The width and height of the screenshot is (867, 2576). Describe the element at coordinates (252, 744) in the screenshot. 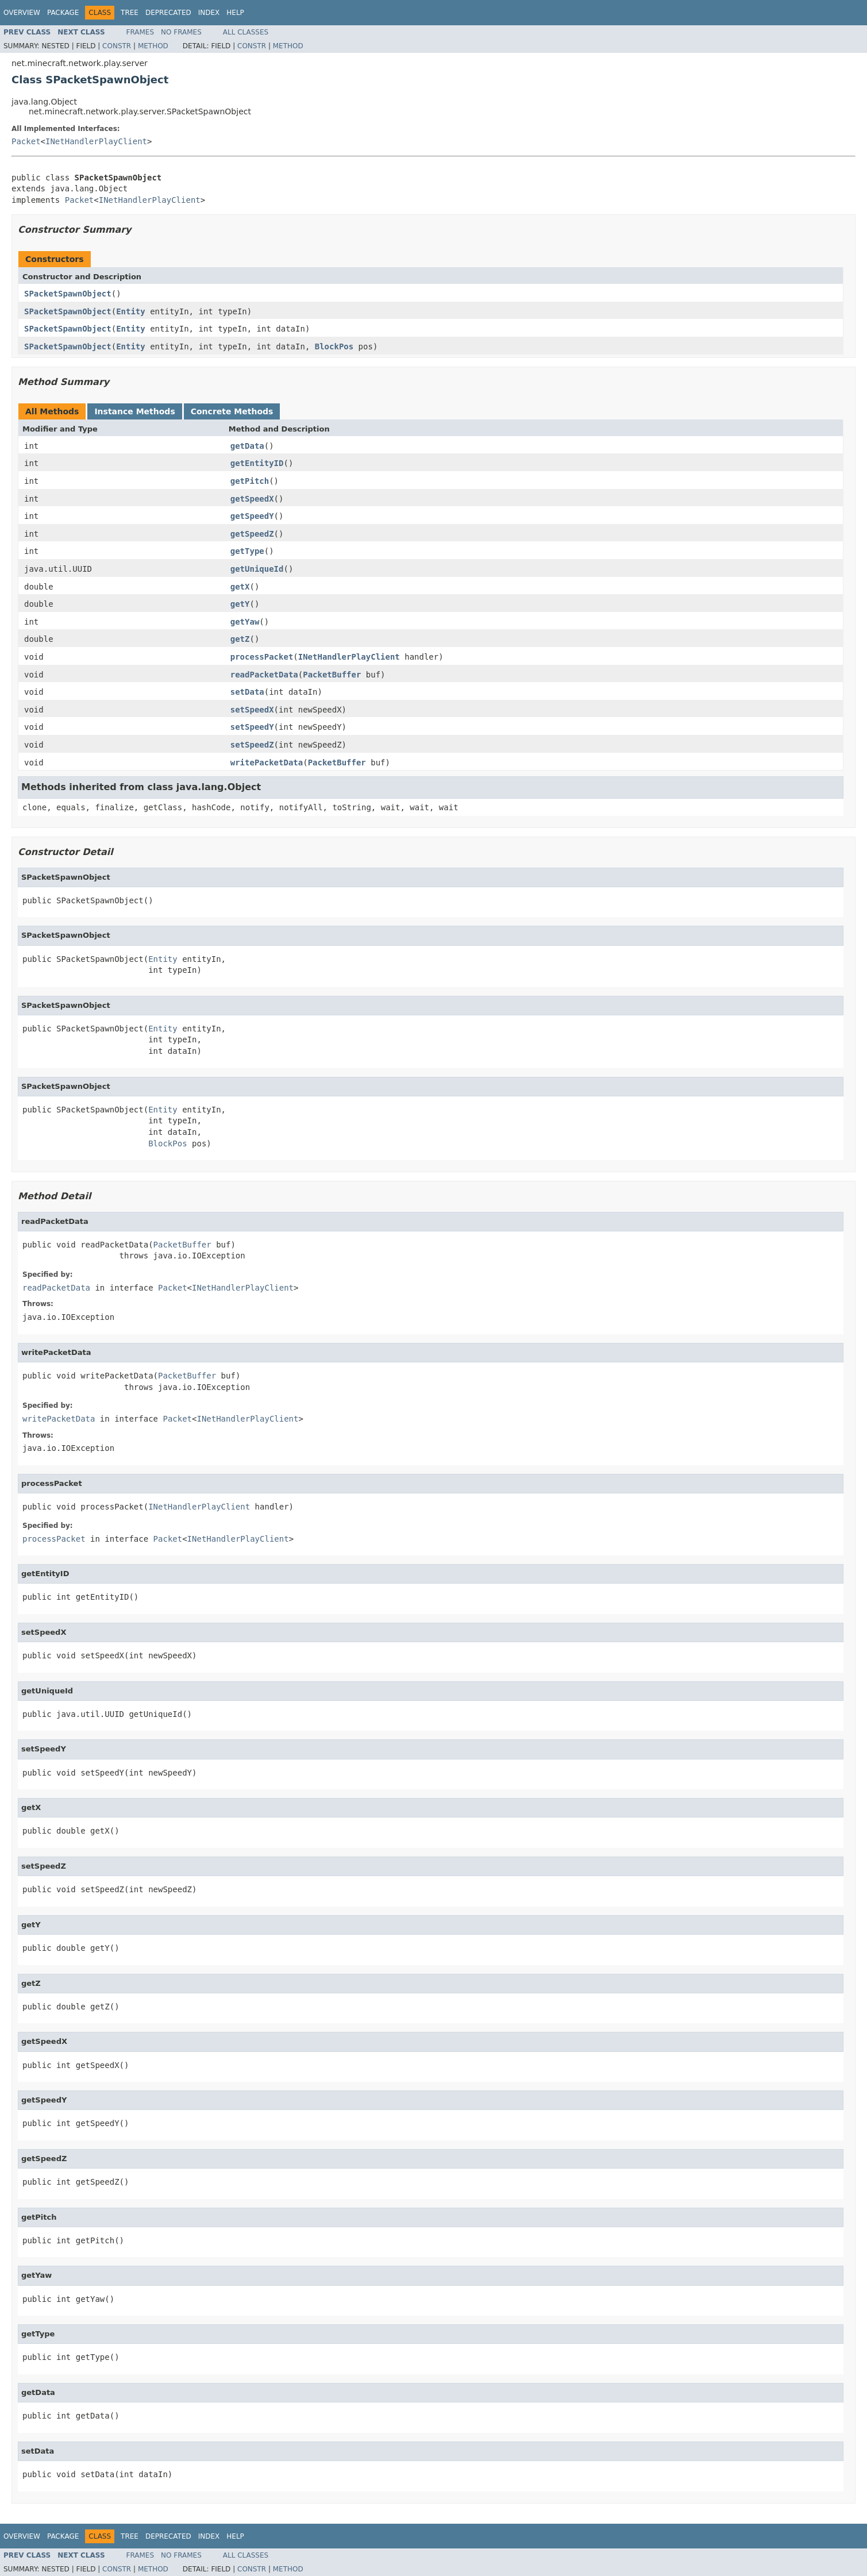

I see `setSpeedZ` at that location.